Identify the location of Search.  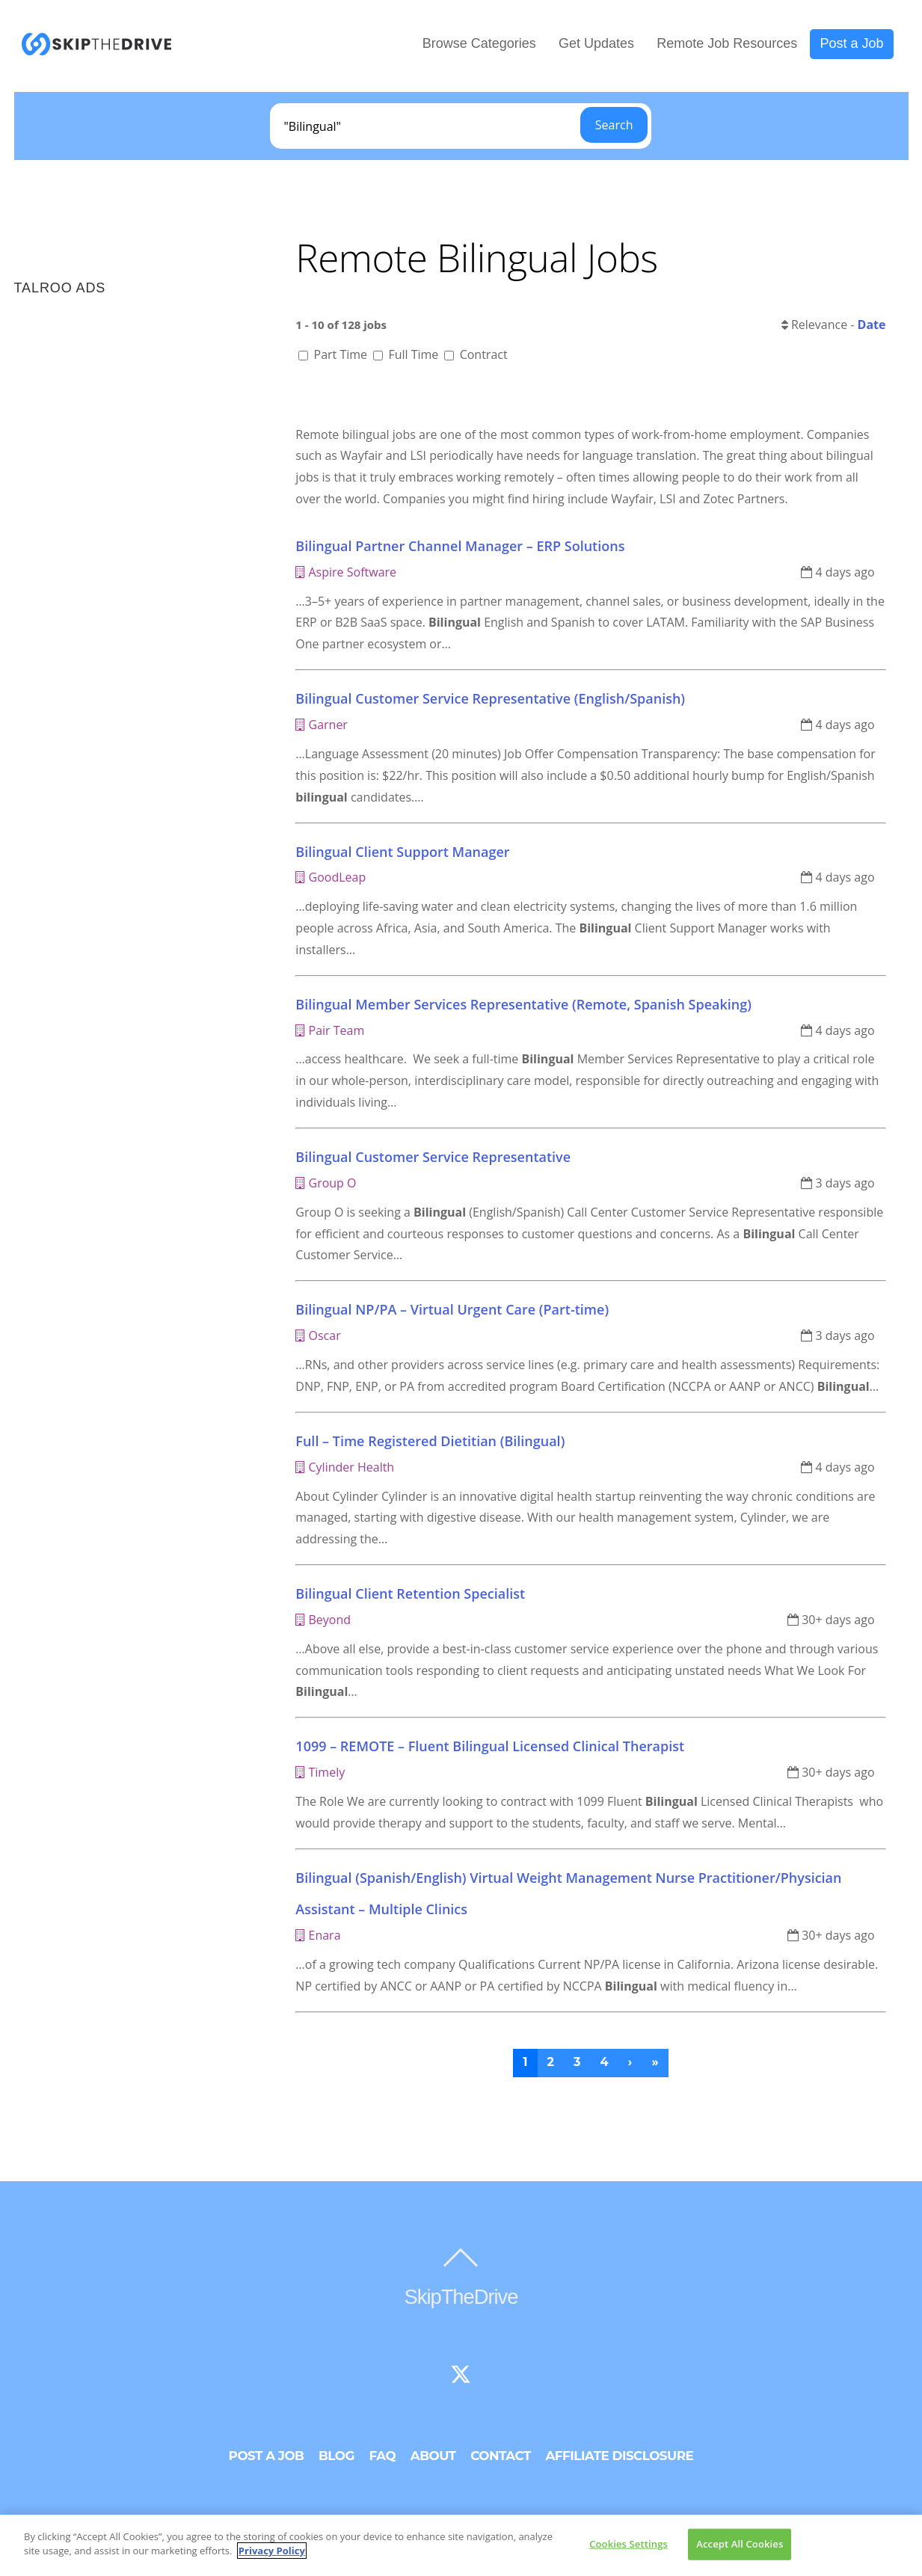
(614, 126).